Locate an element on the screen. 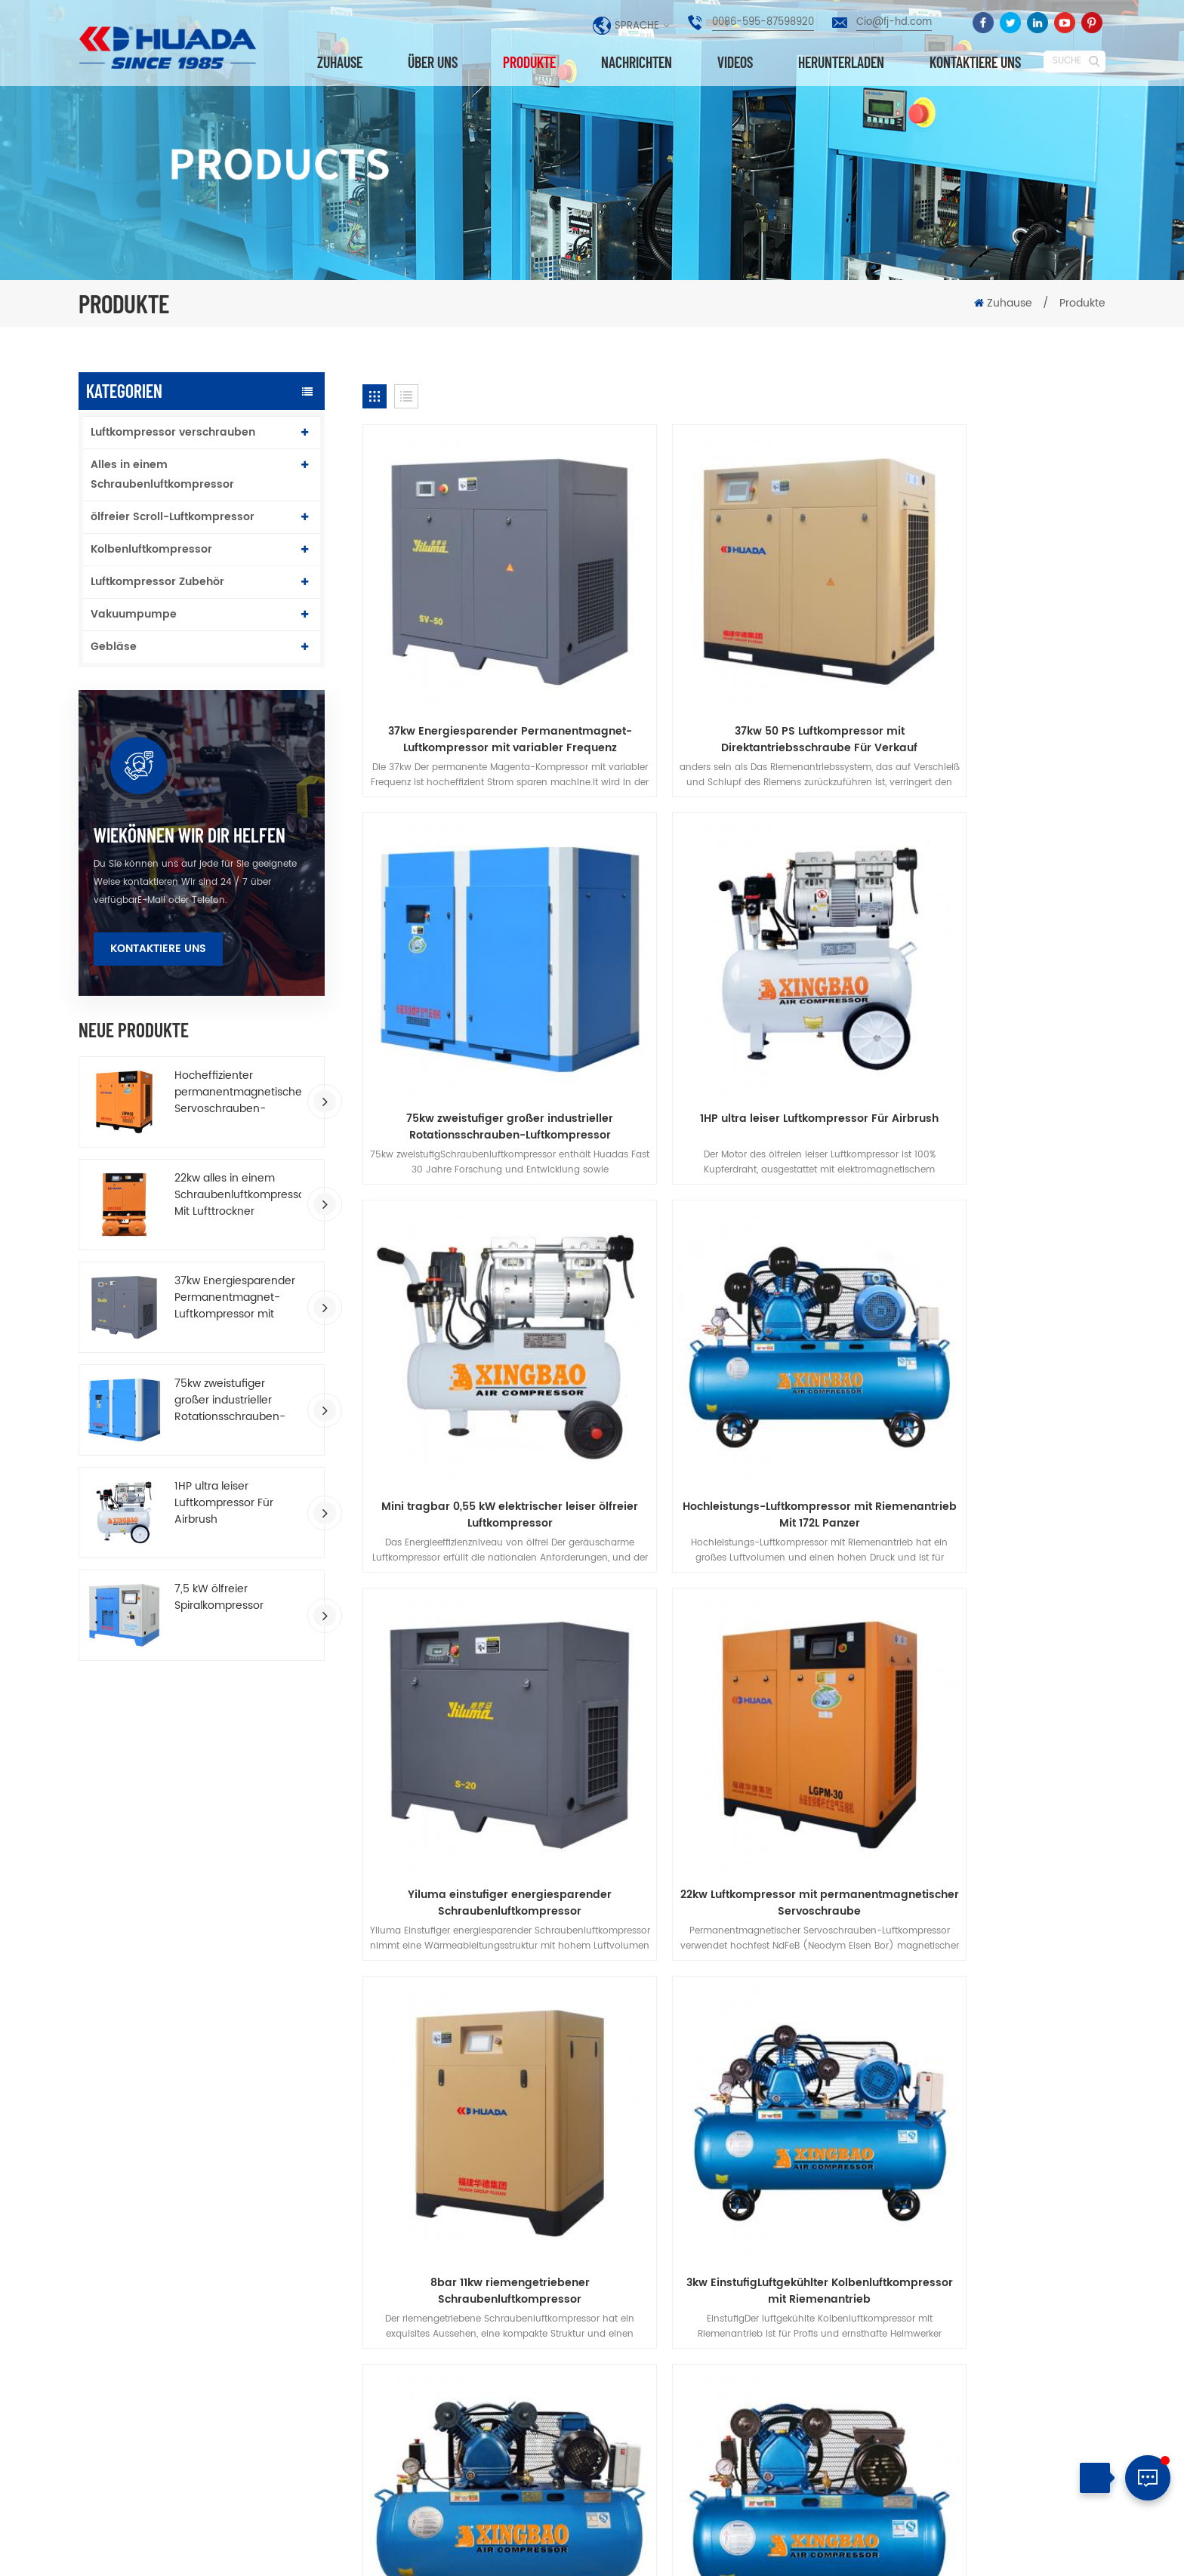  wiekönnen wir dir helfen is located at coordinates (189, 835).